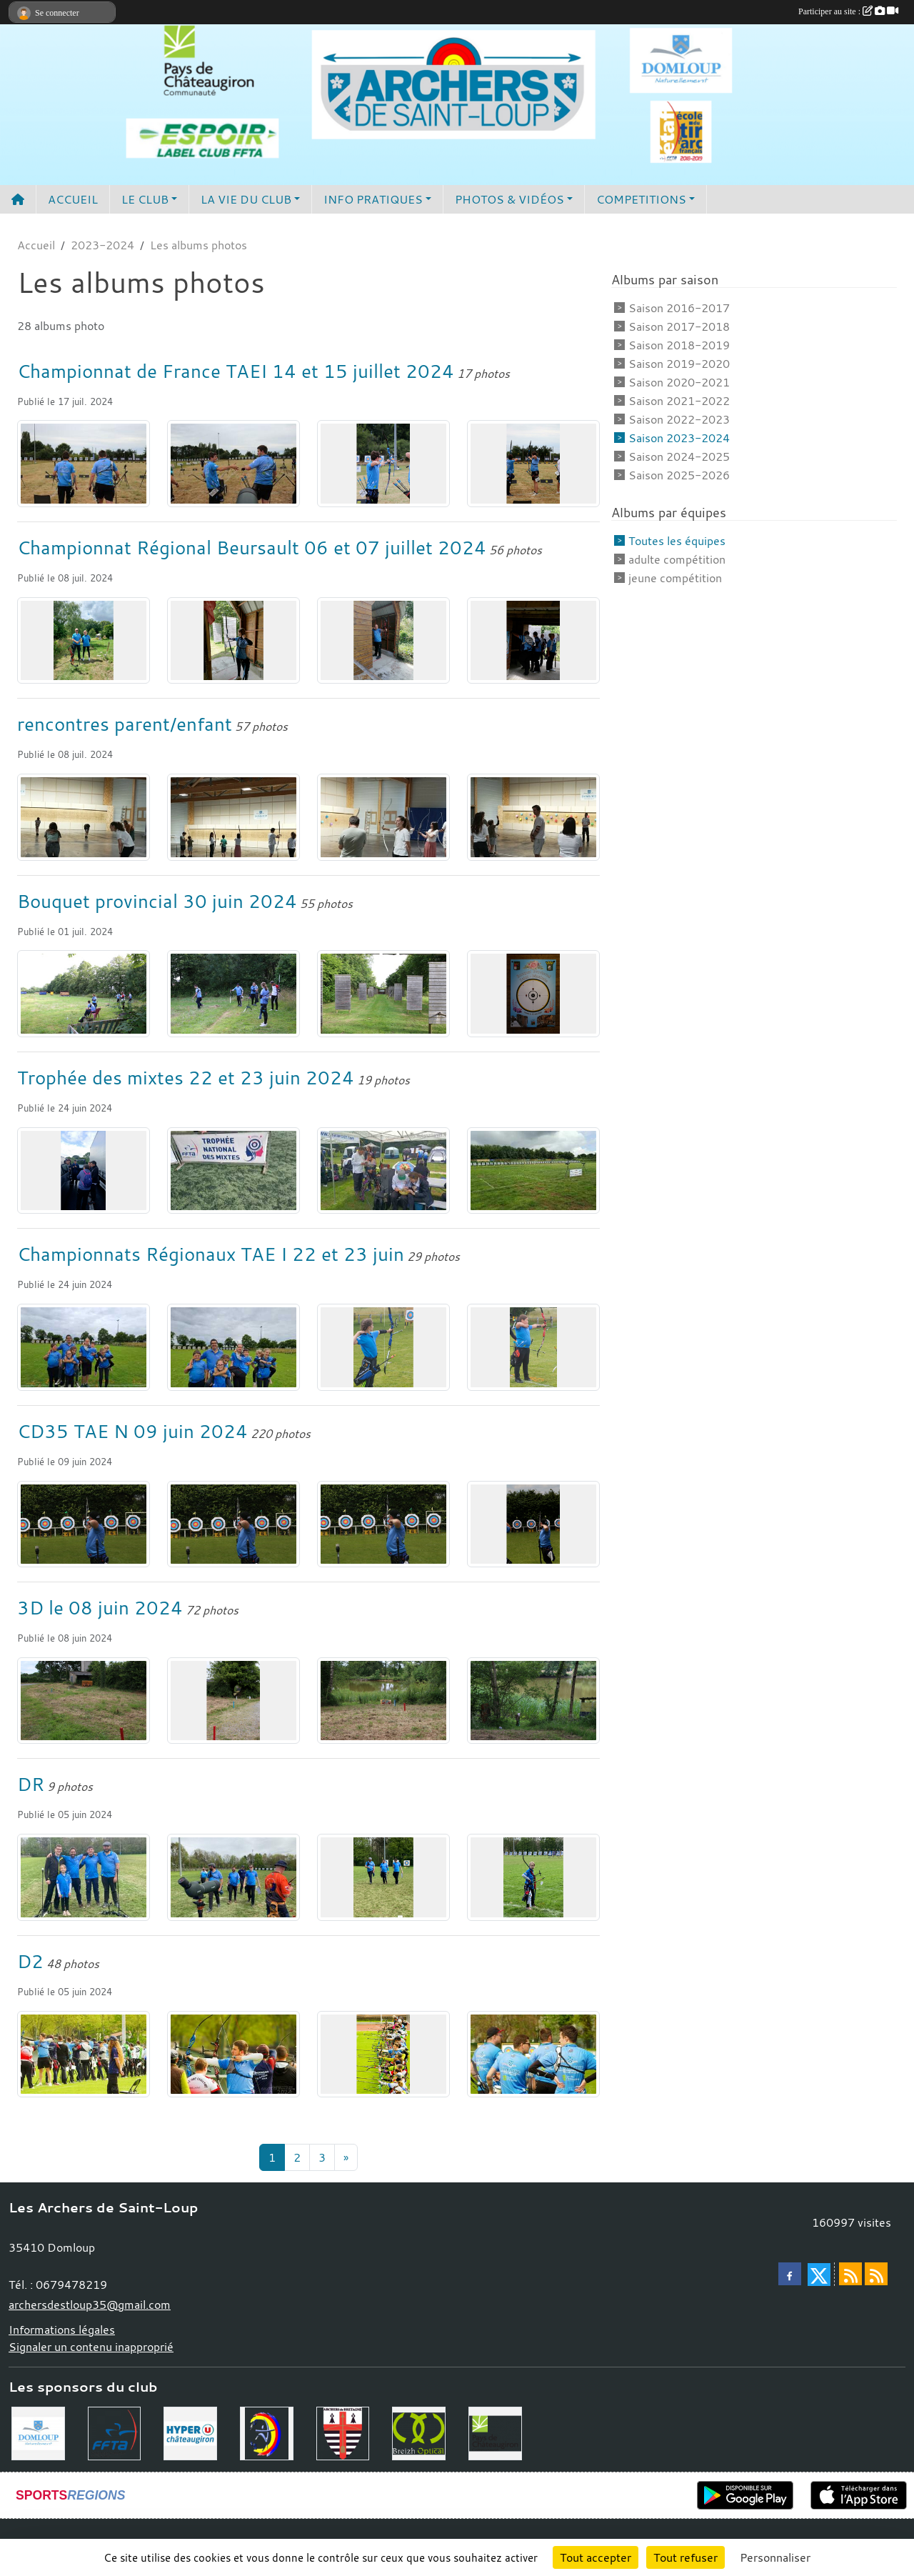  I want to click on Saison 2019-2020, so click(679, 363).